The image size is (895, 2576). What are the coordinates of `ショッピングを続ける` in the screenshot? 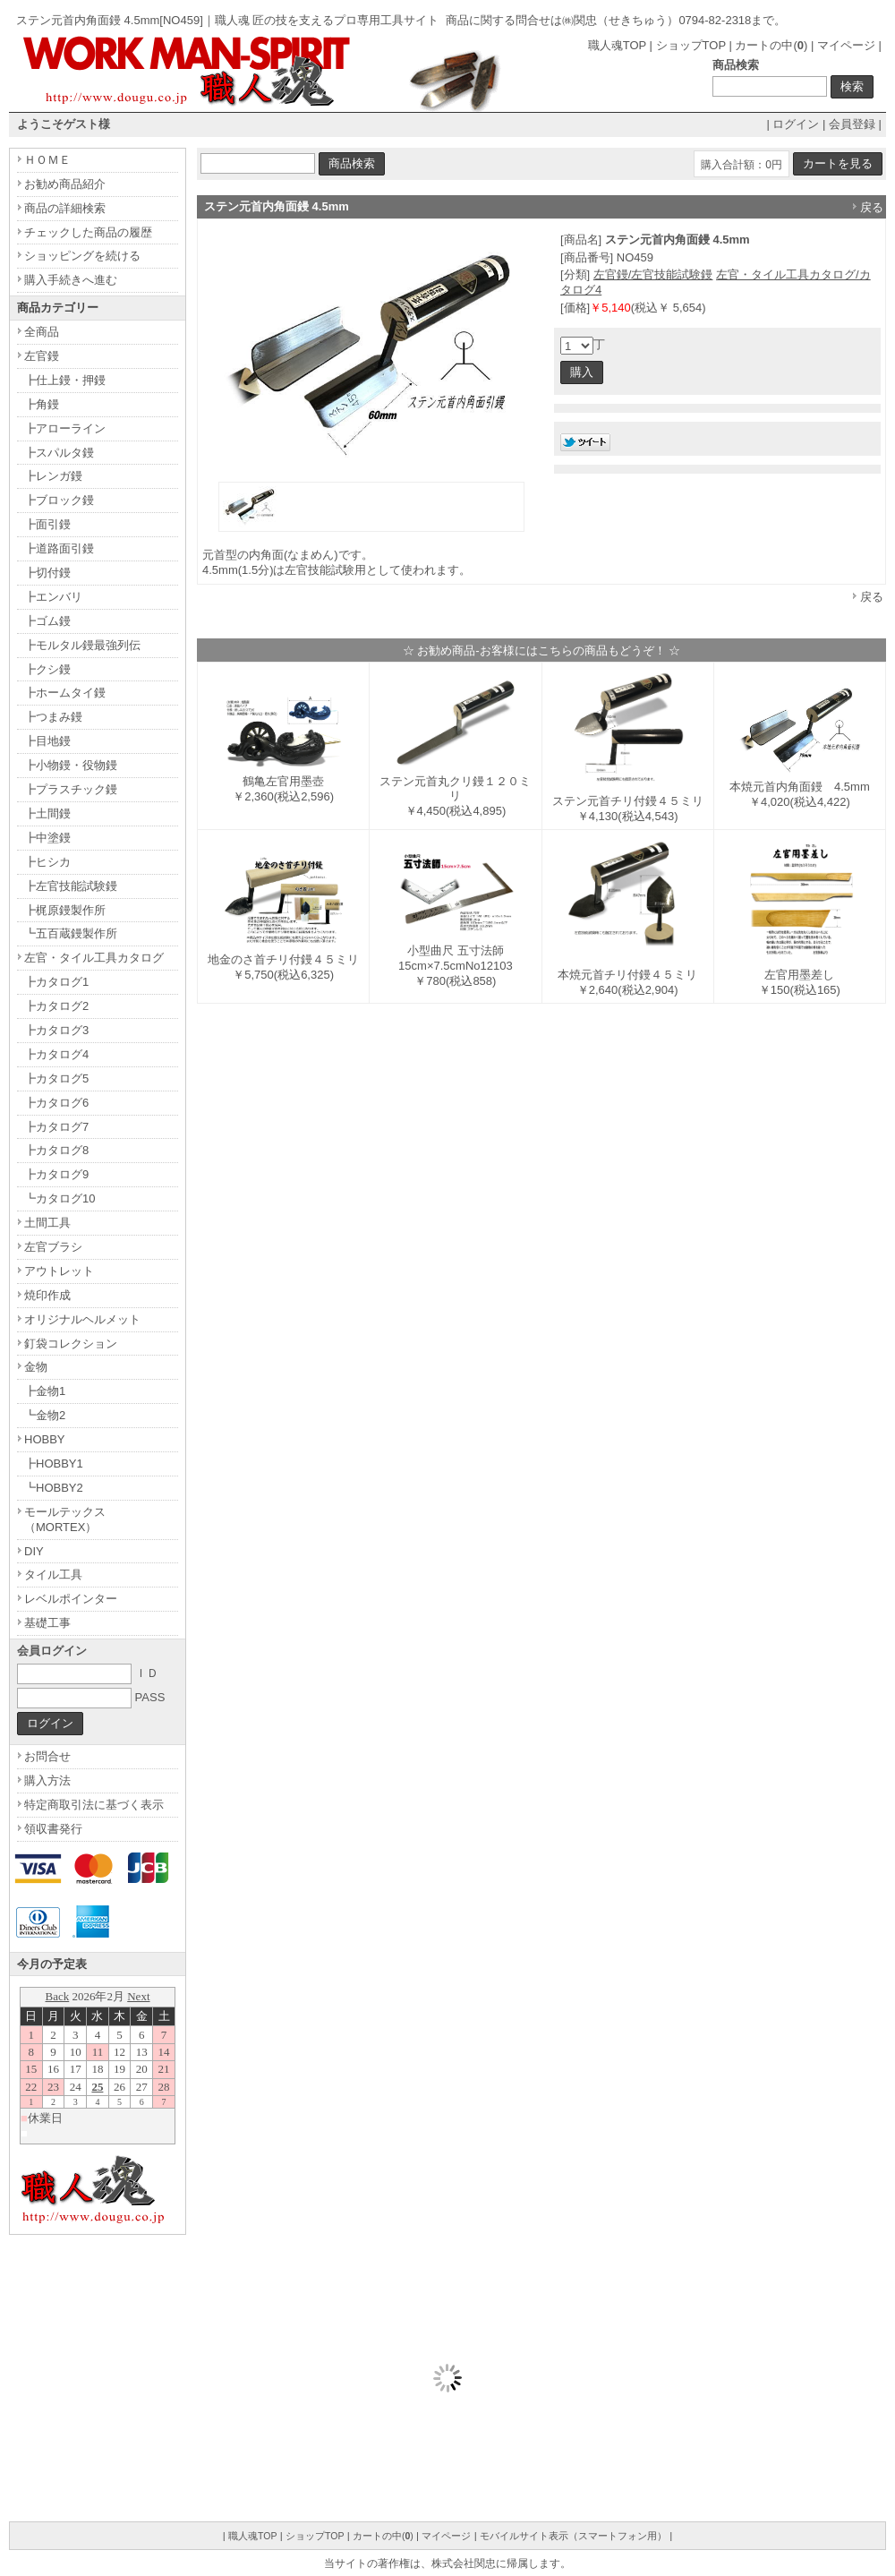 It's located at (82, 255).